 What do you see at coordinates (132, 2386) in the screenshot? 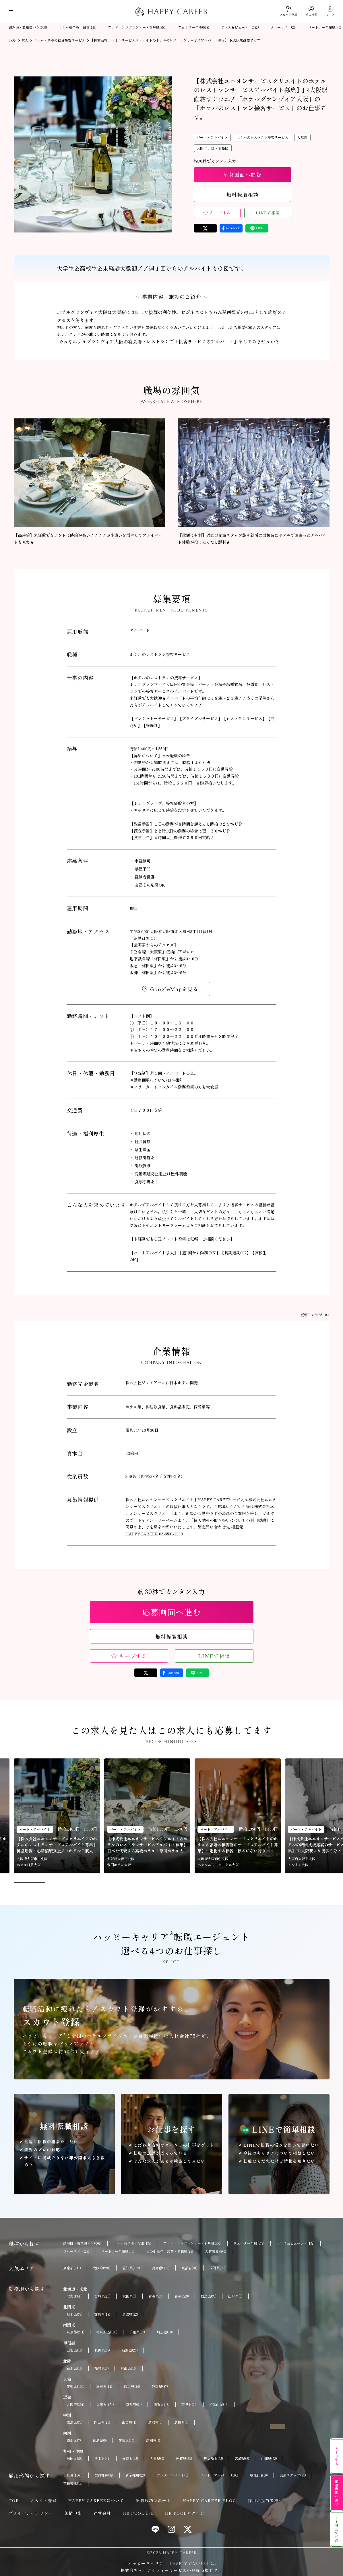
I see `岐阜県` at bounding box center [132, 2386].